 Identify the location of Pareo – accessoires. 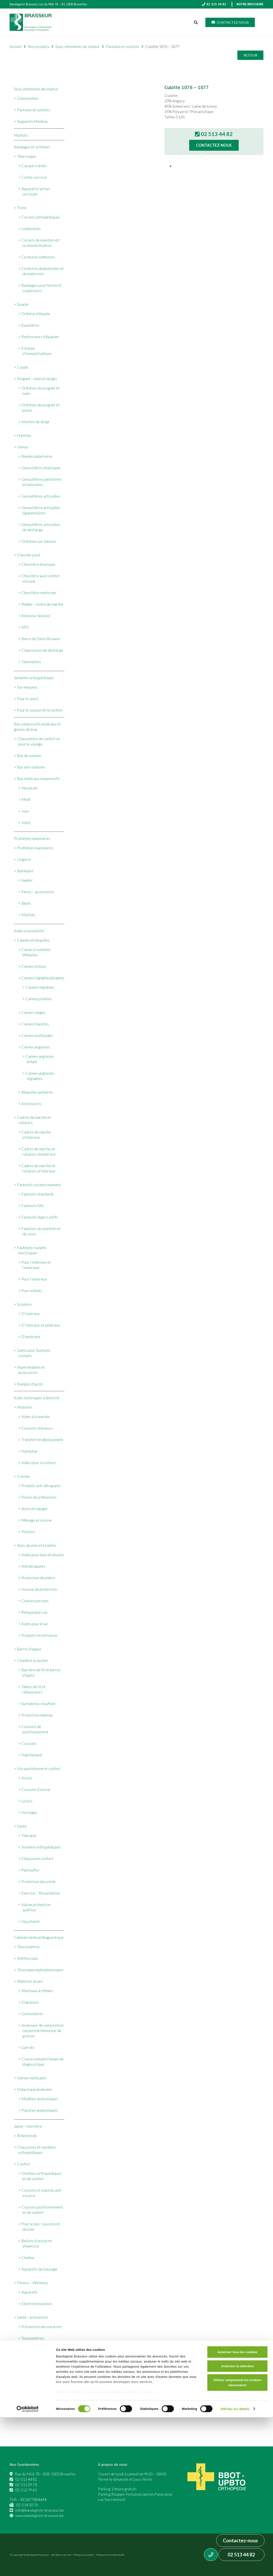
(37, 891).